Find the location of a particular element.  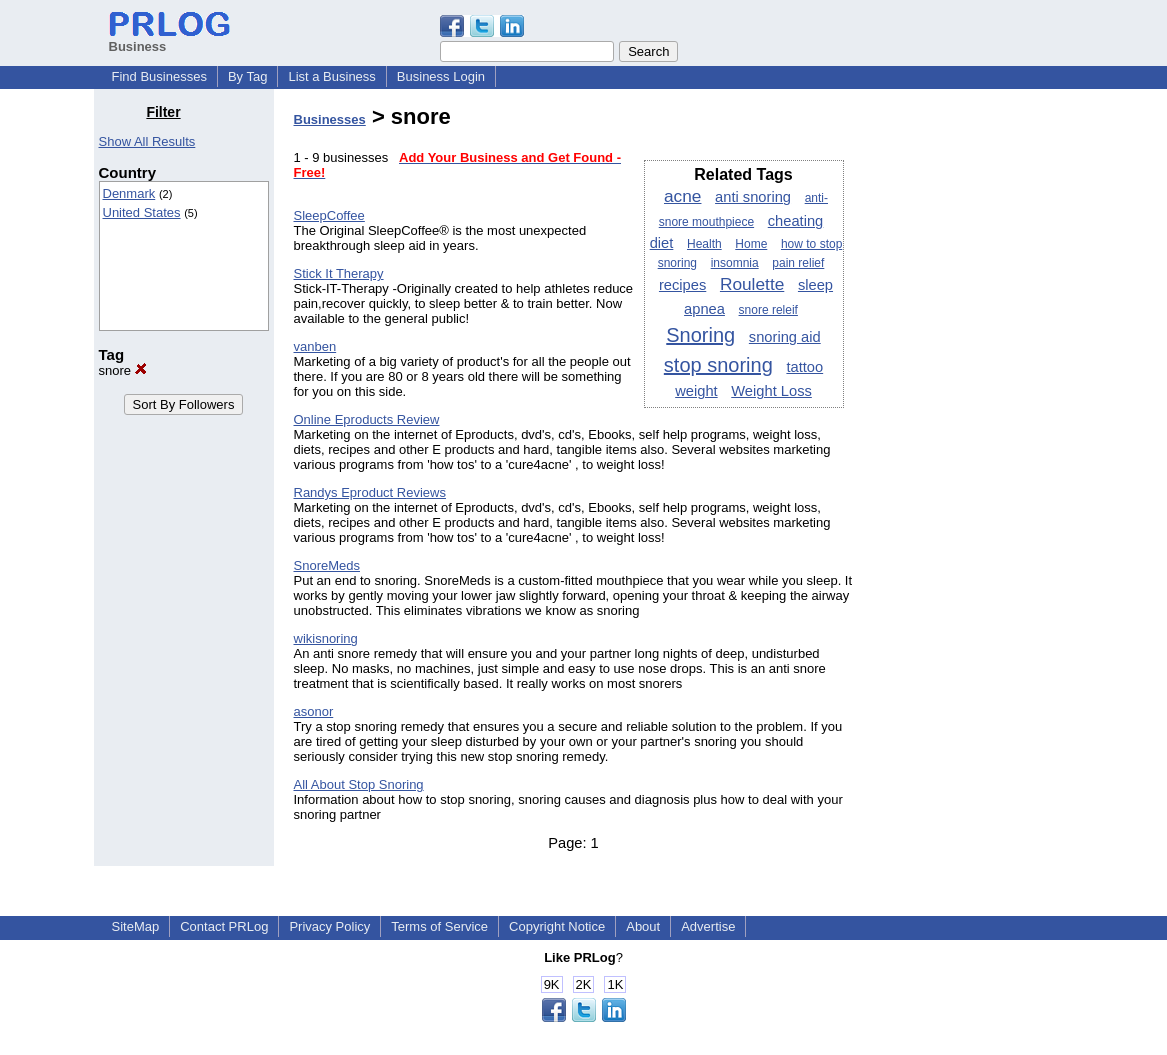

Privacy Policy is located at coordinates (329, 926).